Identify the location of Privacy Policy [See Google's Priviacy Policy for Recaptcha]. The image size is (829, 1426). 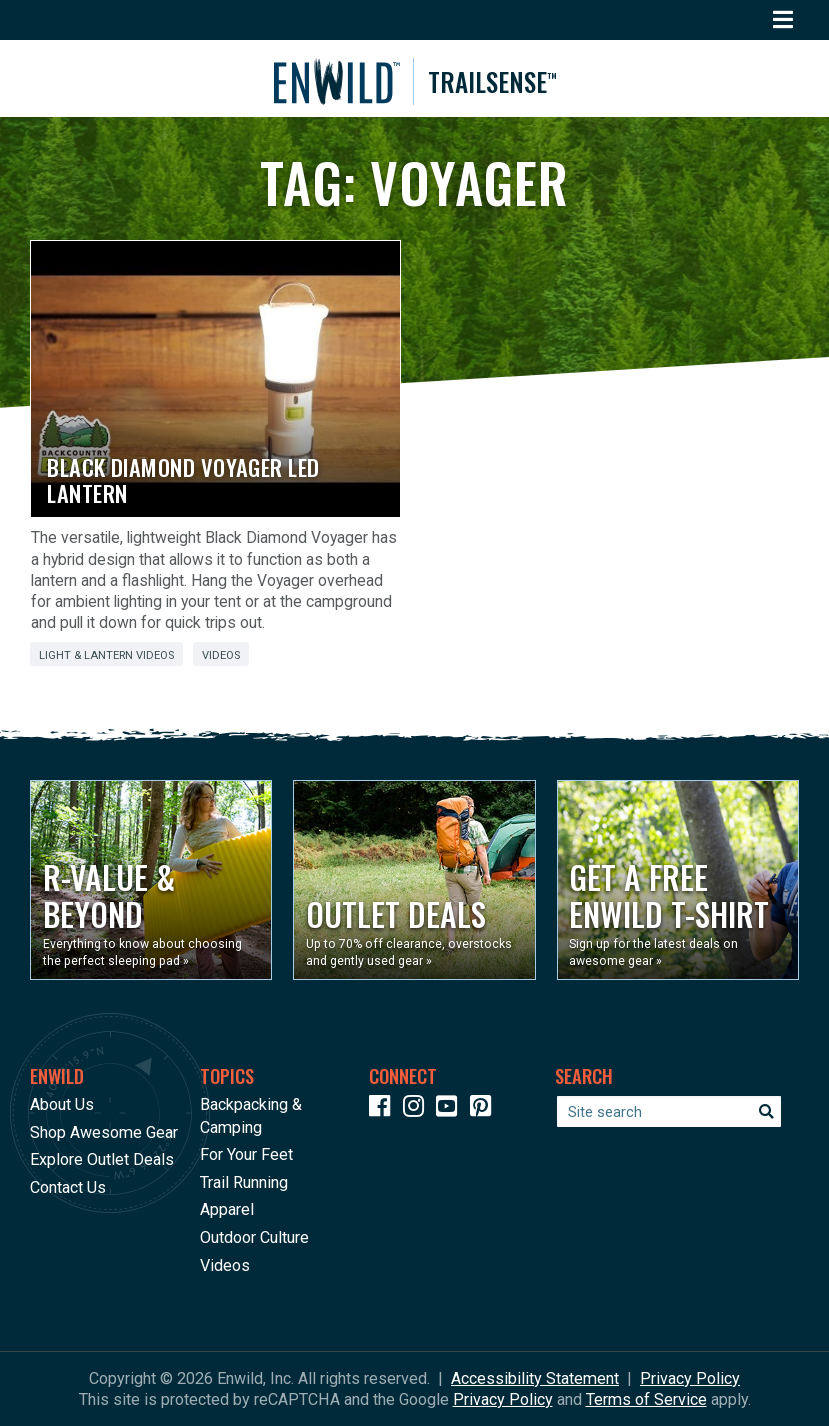
(503, 1399).